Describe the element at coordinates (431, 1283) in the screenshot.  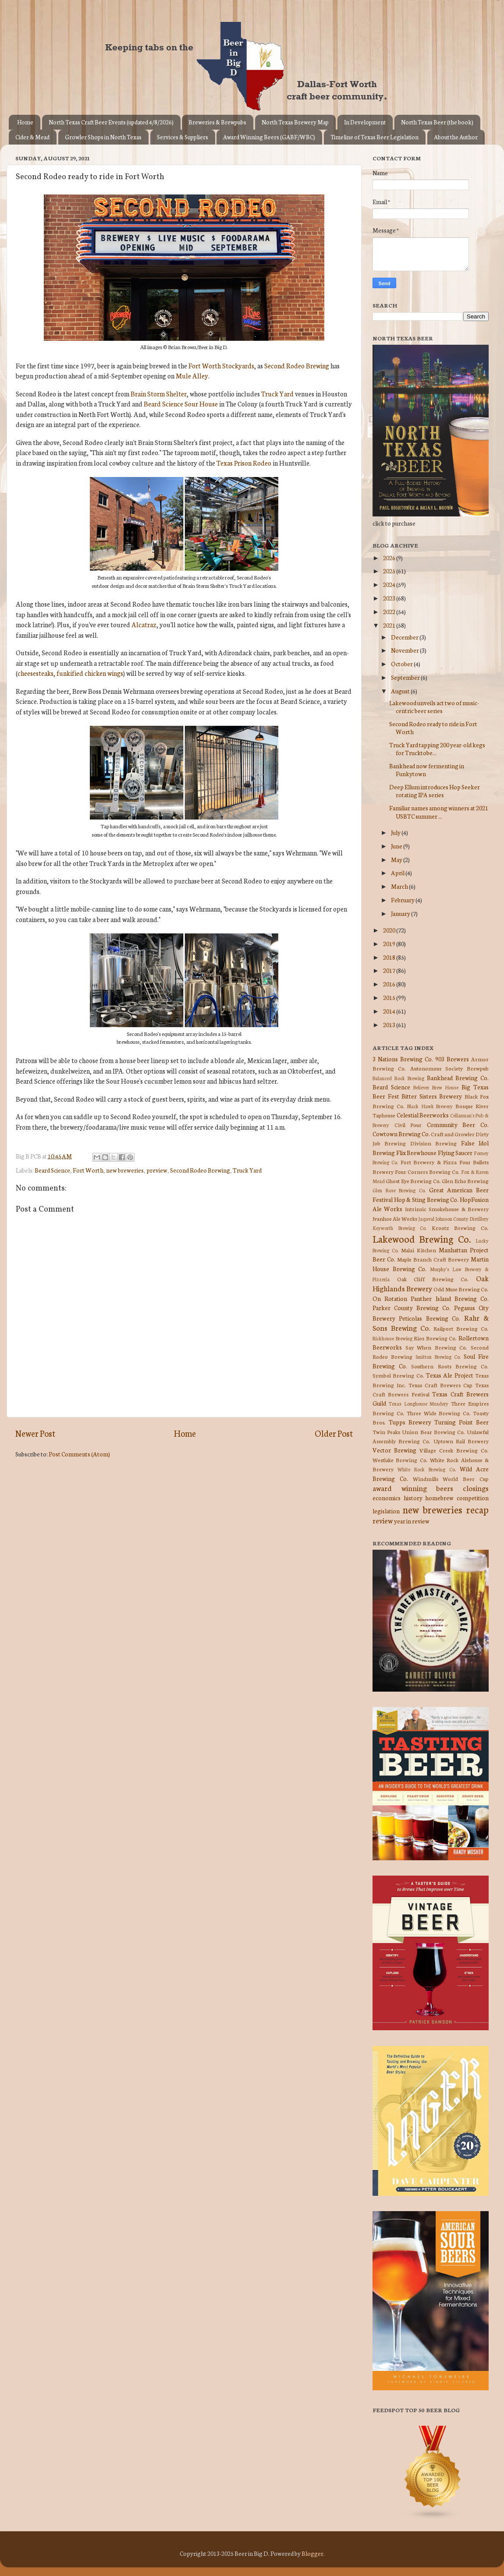
I see `Oak Highlands Brewery` at that location.